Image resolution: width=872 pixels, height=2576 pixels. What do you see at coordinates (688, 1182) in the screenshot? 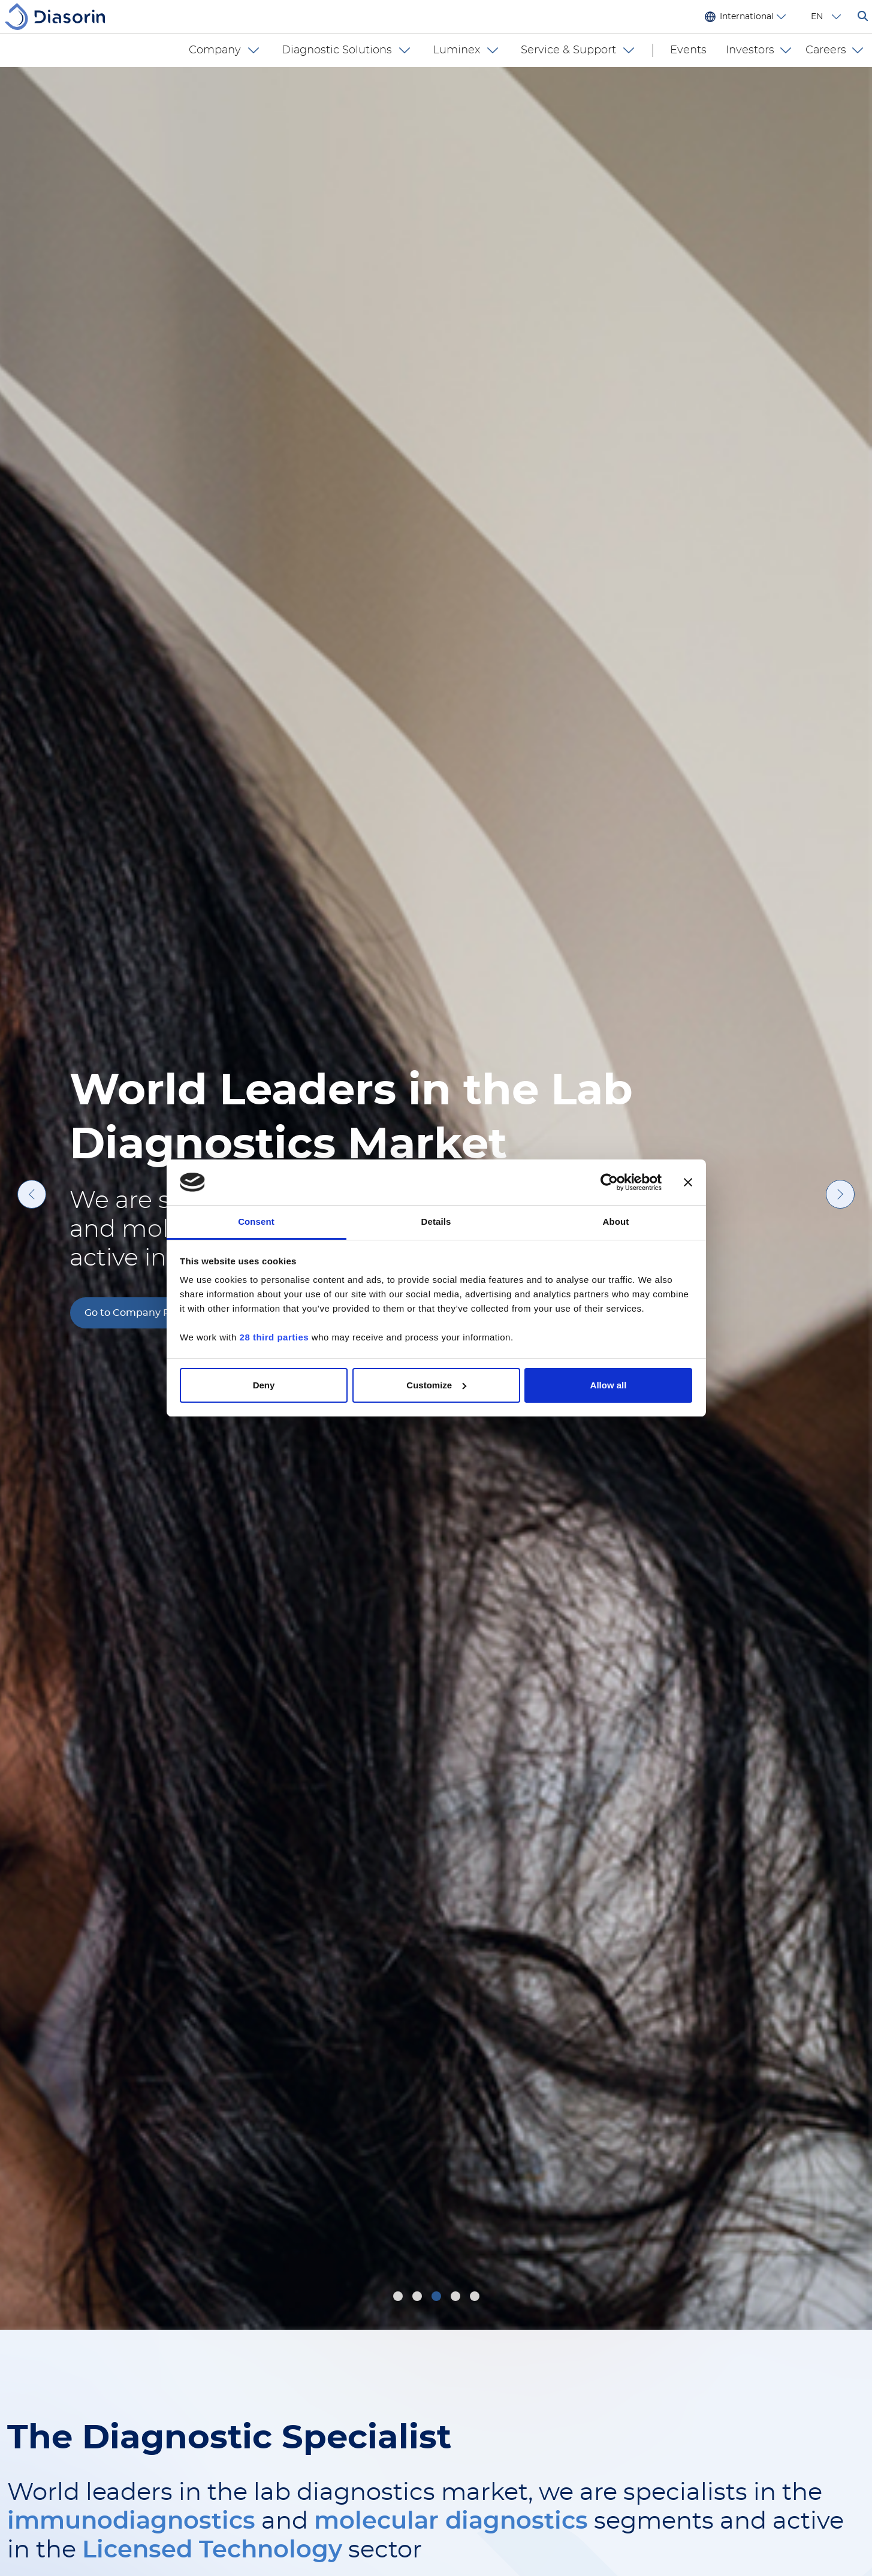
I see `[Close banner]` at bounding box center [688, 1182].